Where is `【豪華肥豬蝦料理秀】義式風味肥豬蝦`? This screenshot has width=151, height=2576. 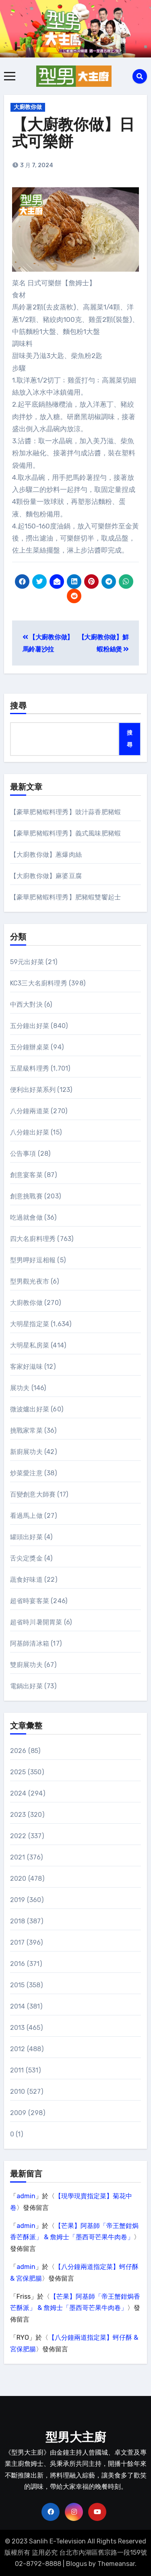
【豪華肥豬蝦料理秀】義式風味肥豬蝦 is located at coordinates (65, 833).